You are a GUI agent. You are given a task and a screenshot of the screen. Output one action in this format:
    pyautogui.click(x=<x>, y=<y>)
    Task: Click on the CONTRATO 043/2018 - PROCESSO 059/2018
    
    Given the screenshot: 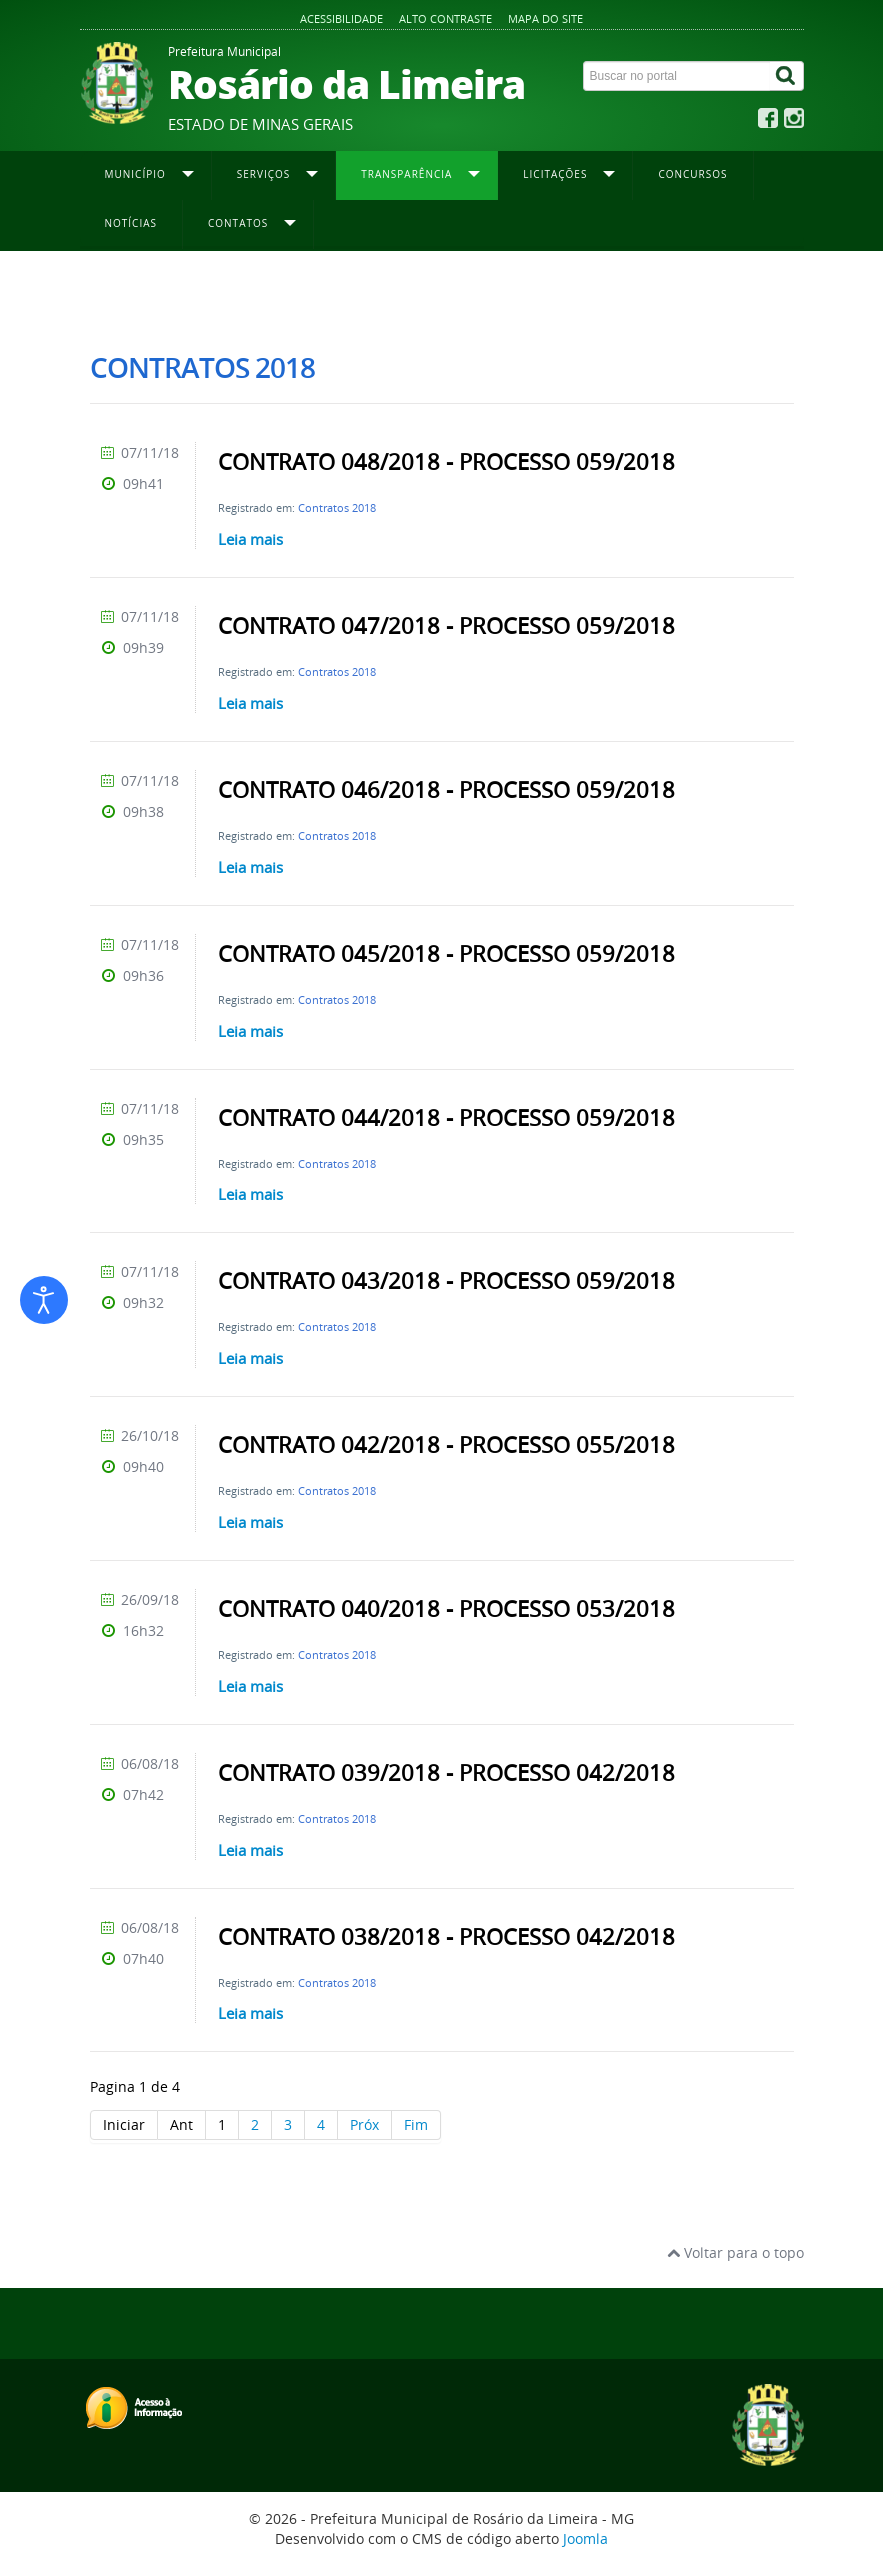 What is the action you would take?
    pyautogui.click(x=446, y=1281)
    